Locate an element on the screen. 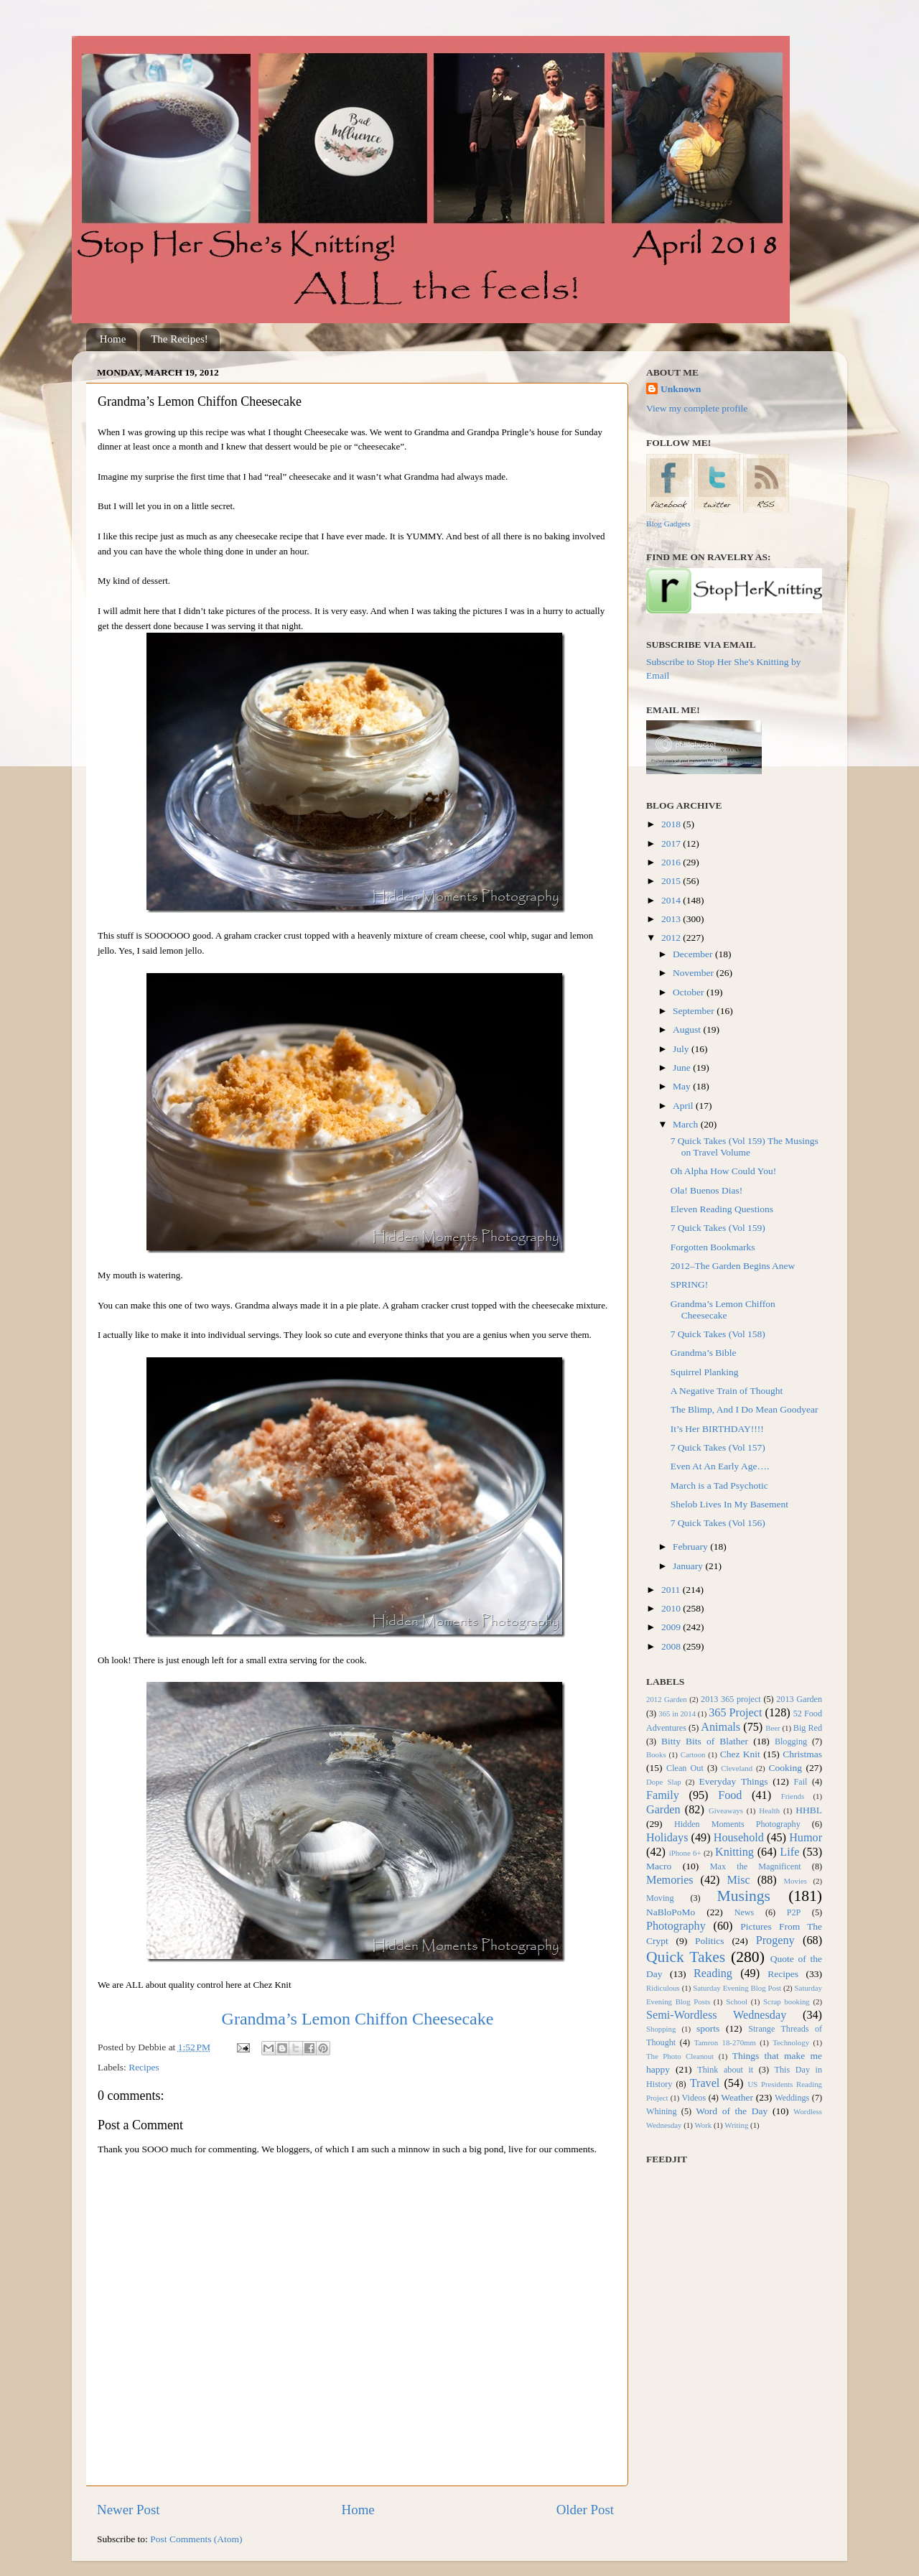  Even At An Early Age…. is located at coordinates (720, 1466).